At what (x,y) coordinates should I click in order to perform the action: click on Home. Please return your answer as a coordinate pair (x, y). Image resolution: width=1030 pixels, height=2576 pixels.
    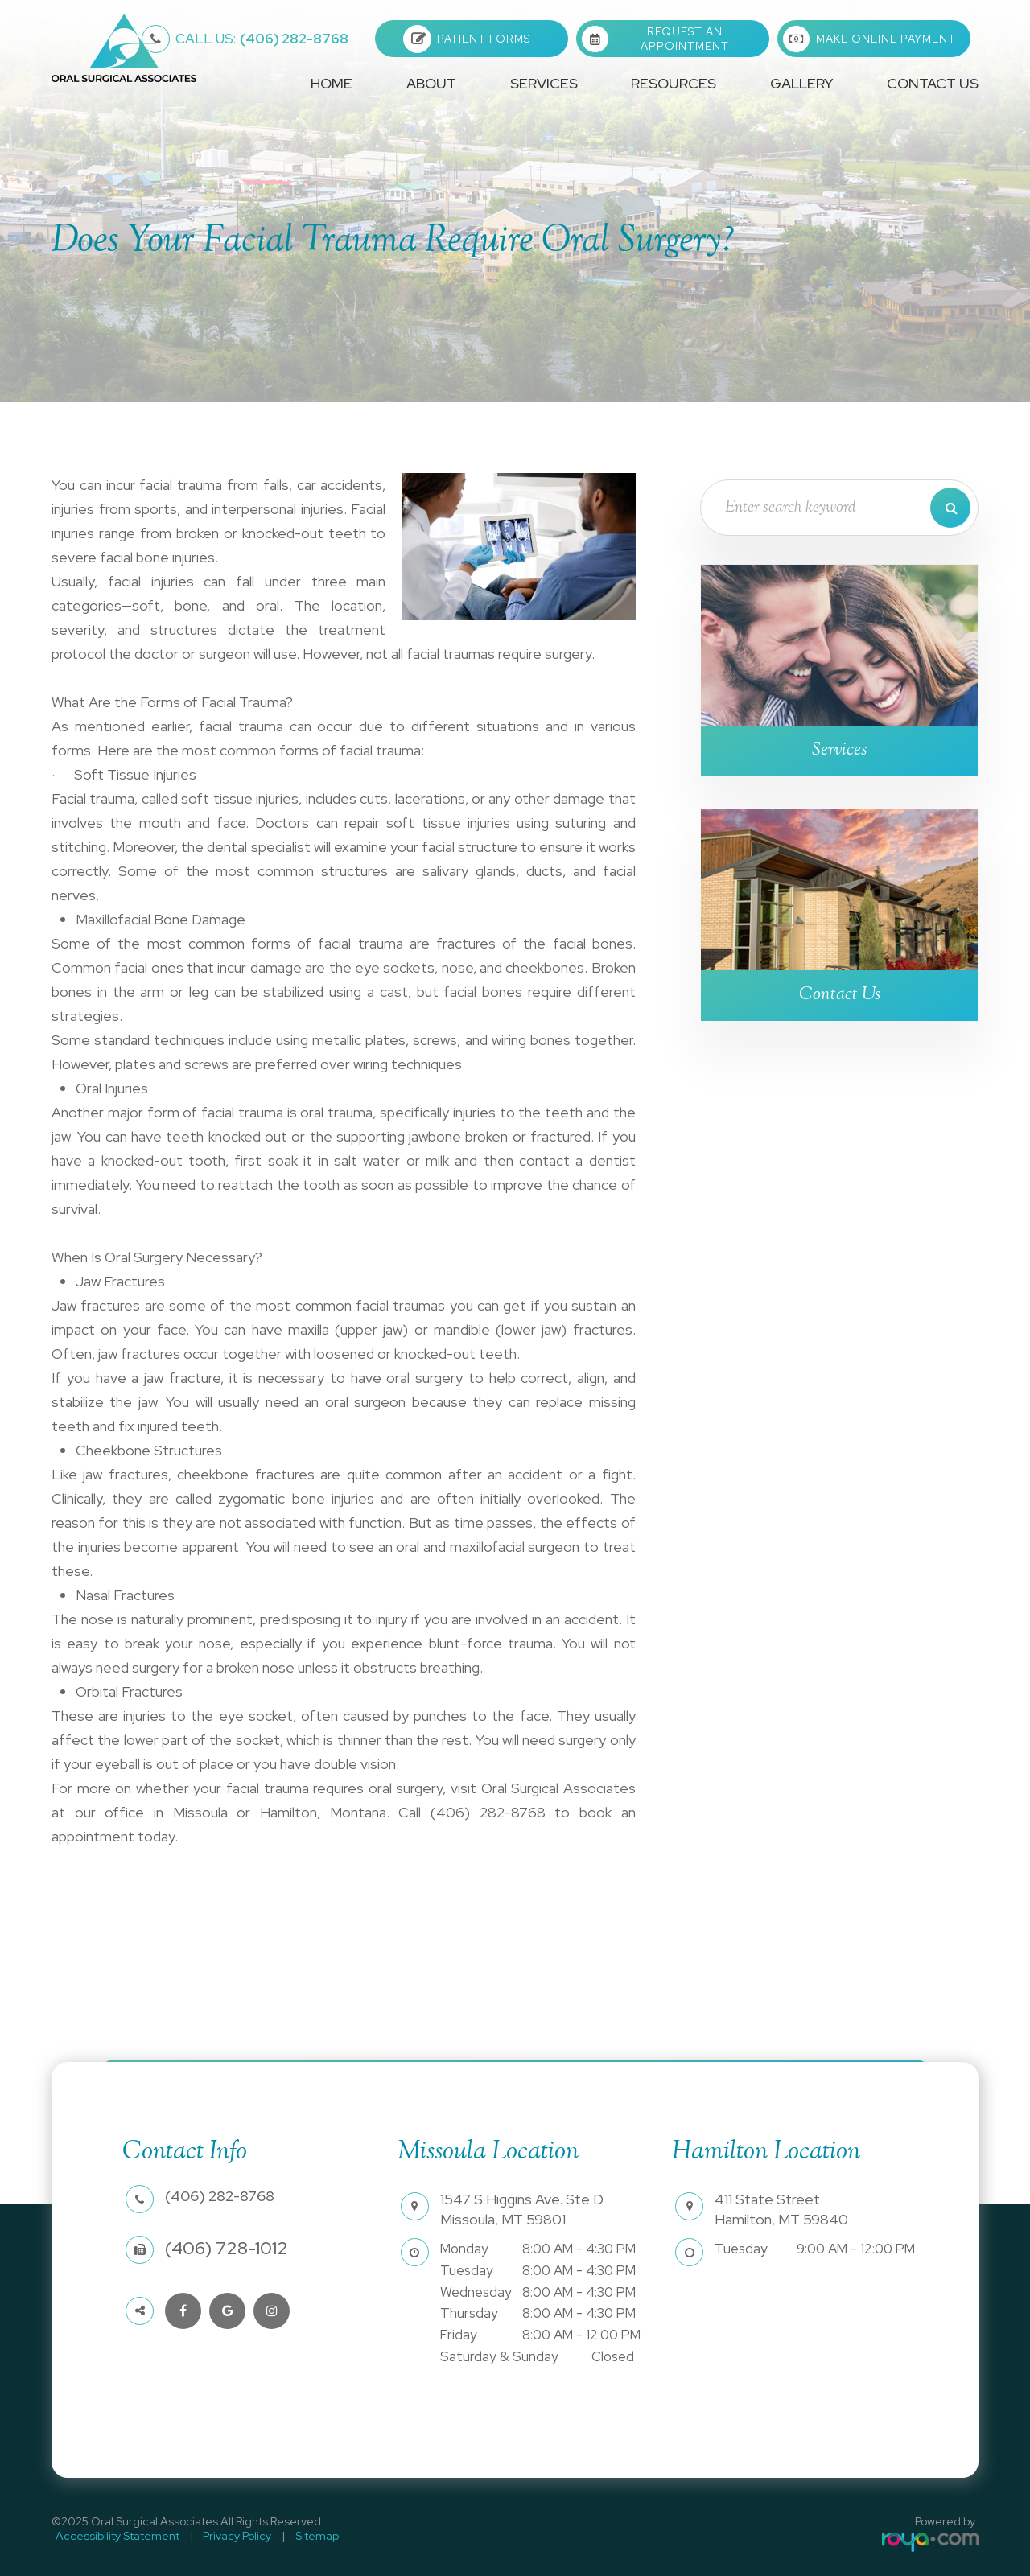
    Looking at the image, I should click on (331, 83).